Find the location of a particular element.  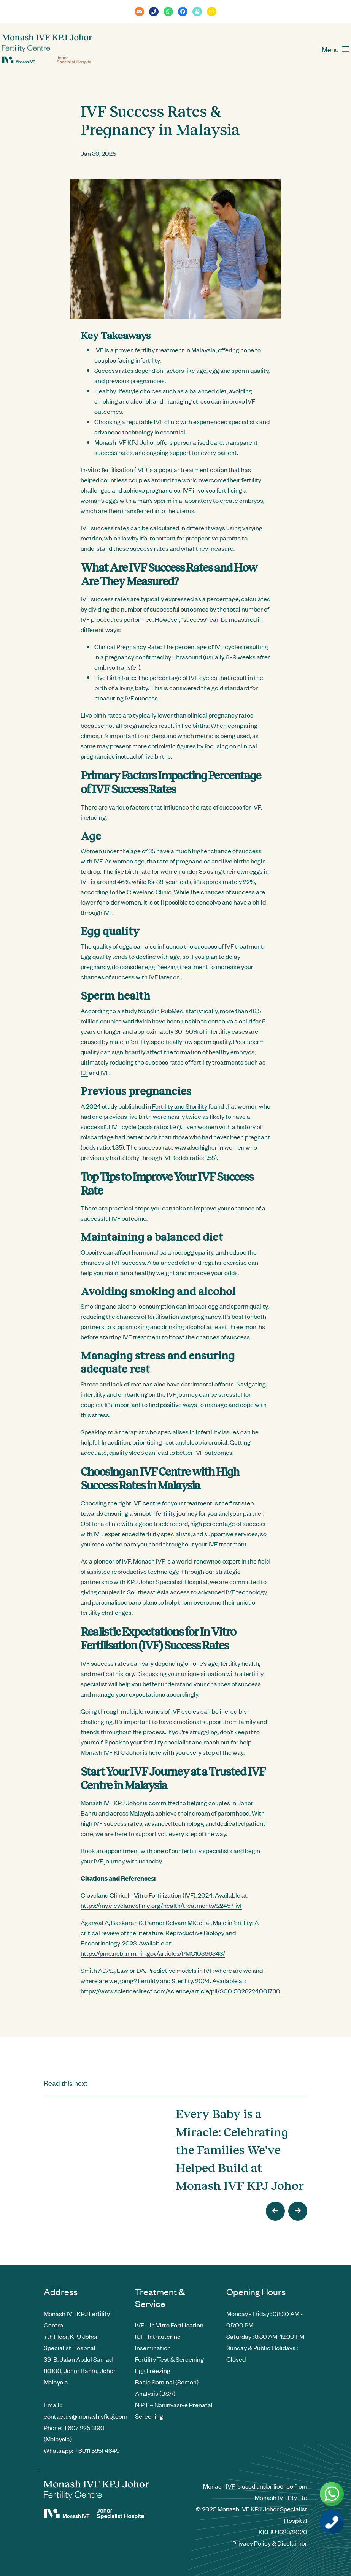

Egg Freezing is located at coordinates (152, 2370).